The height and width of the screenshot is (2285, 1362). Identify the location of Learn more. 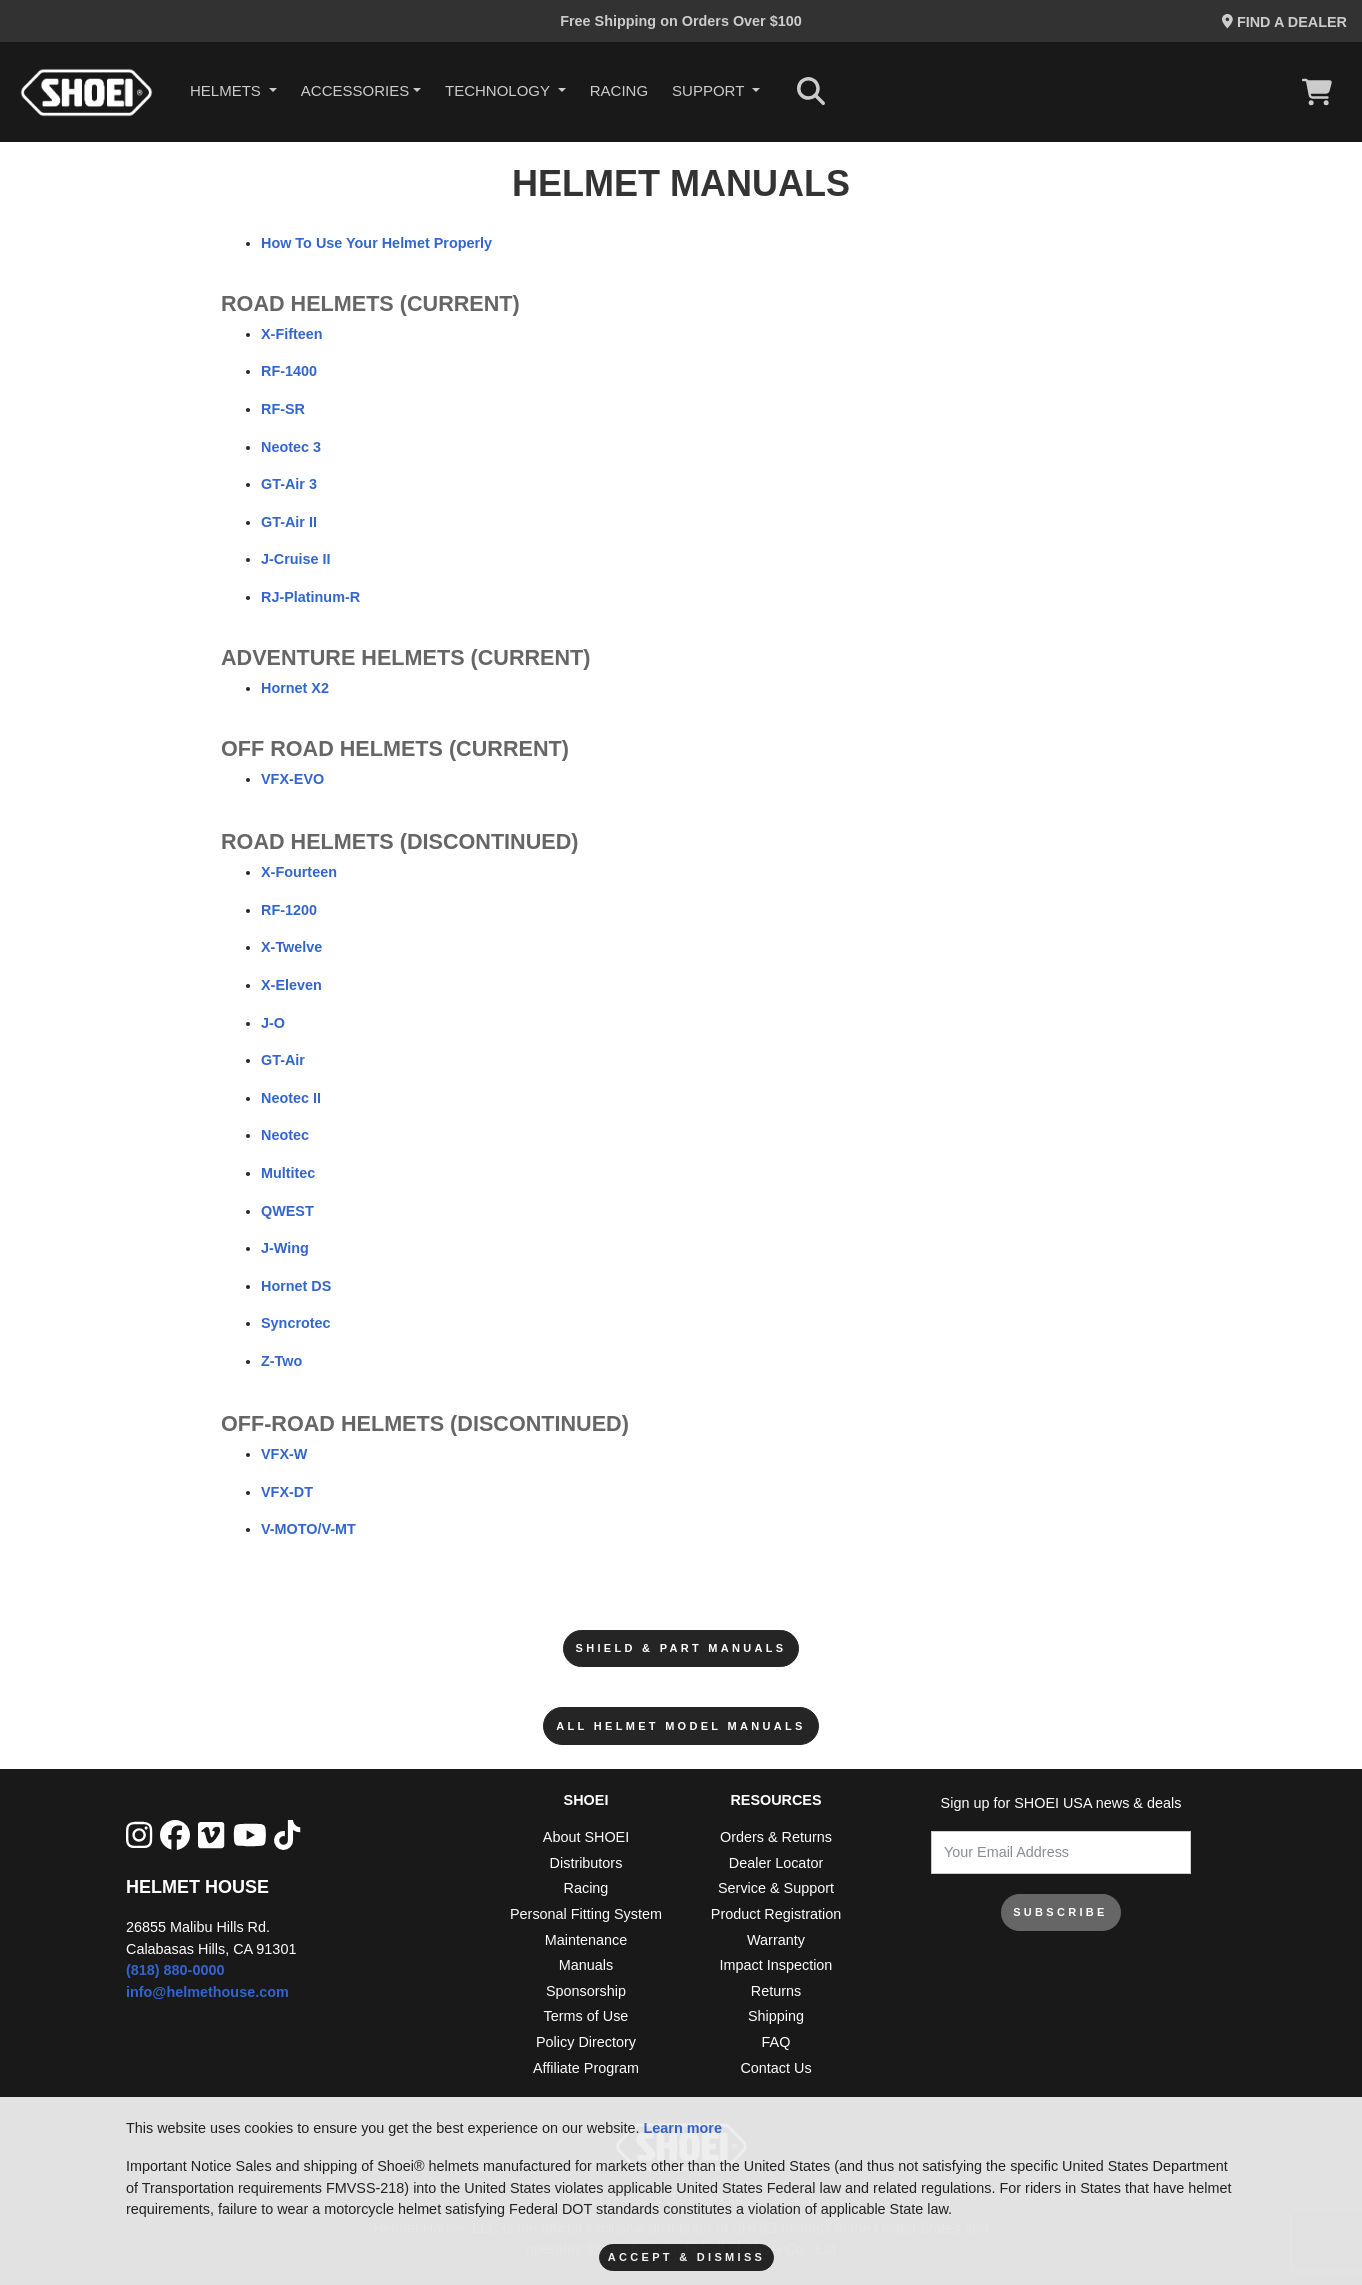
(683, 2128).